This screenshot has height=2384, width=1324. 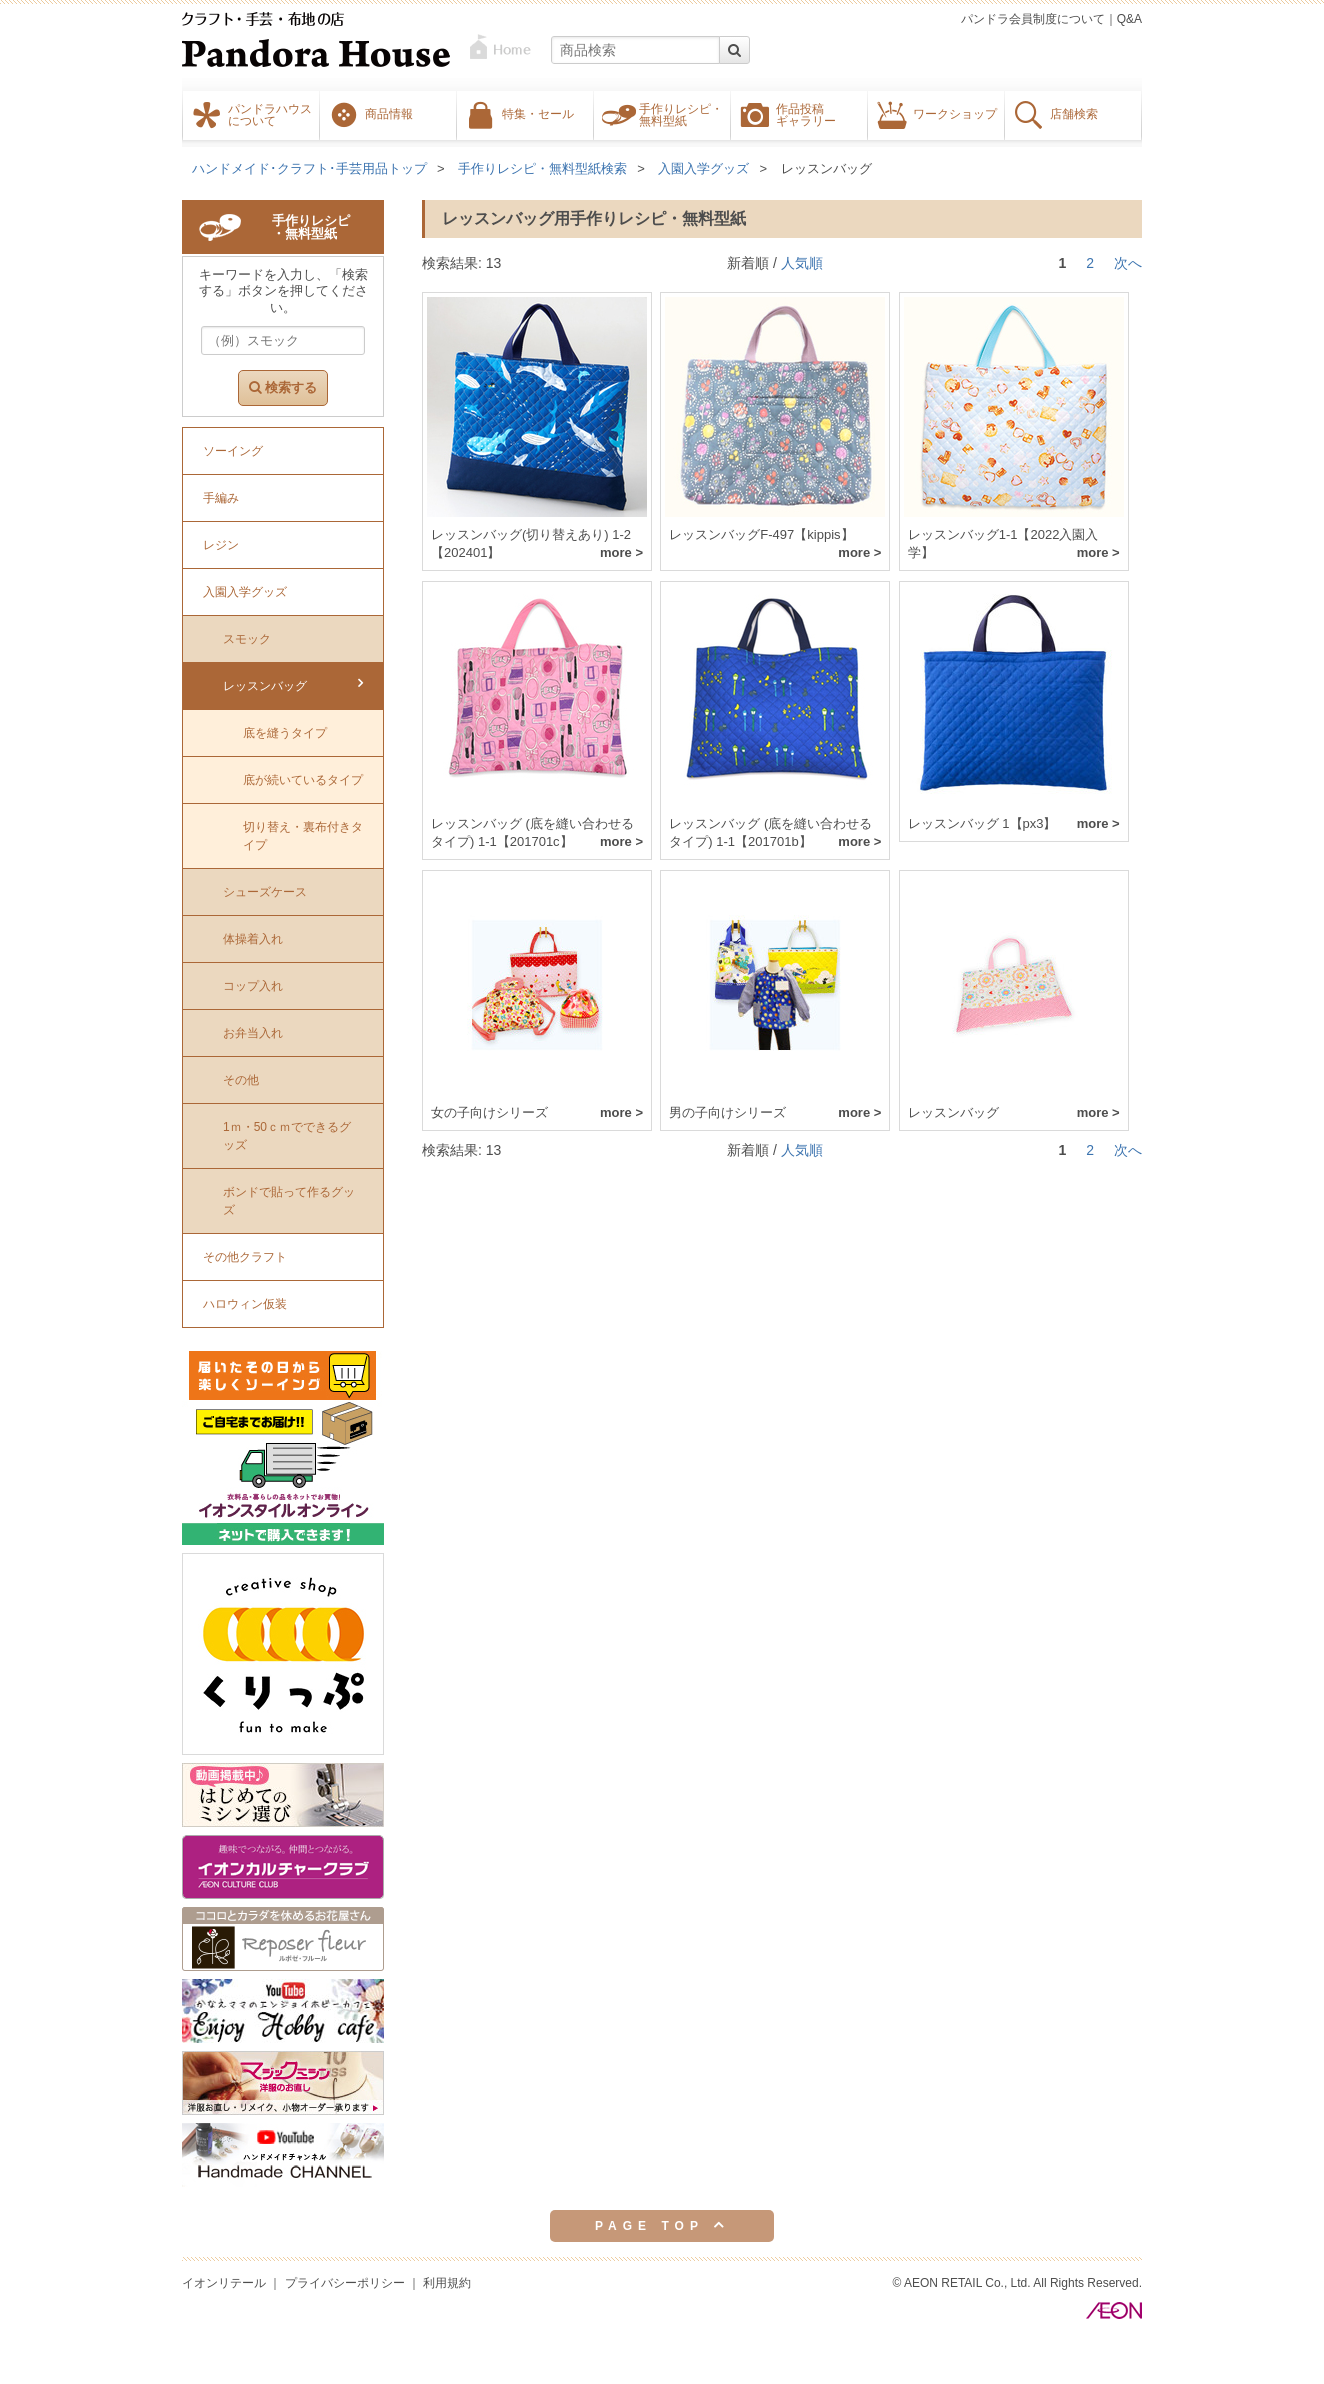 I want to click on ハンドメイド･クラフト･手芸用品トップ, so click(x=309, y=168).